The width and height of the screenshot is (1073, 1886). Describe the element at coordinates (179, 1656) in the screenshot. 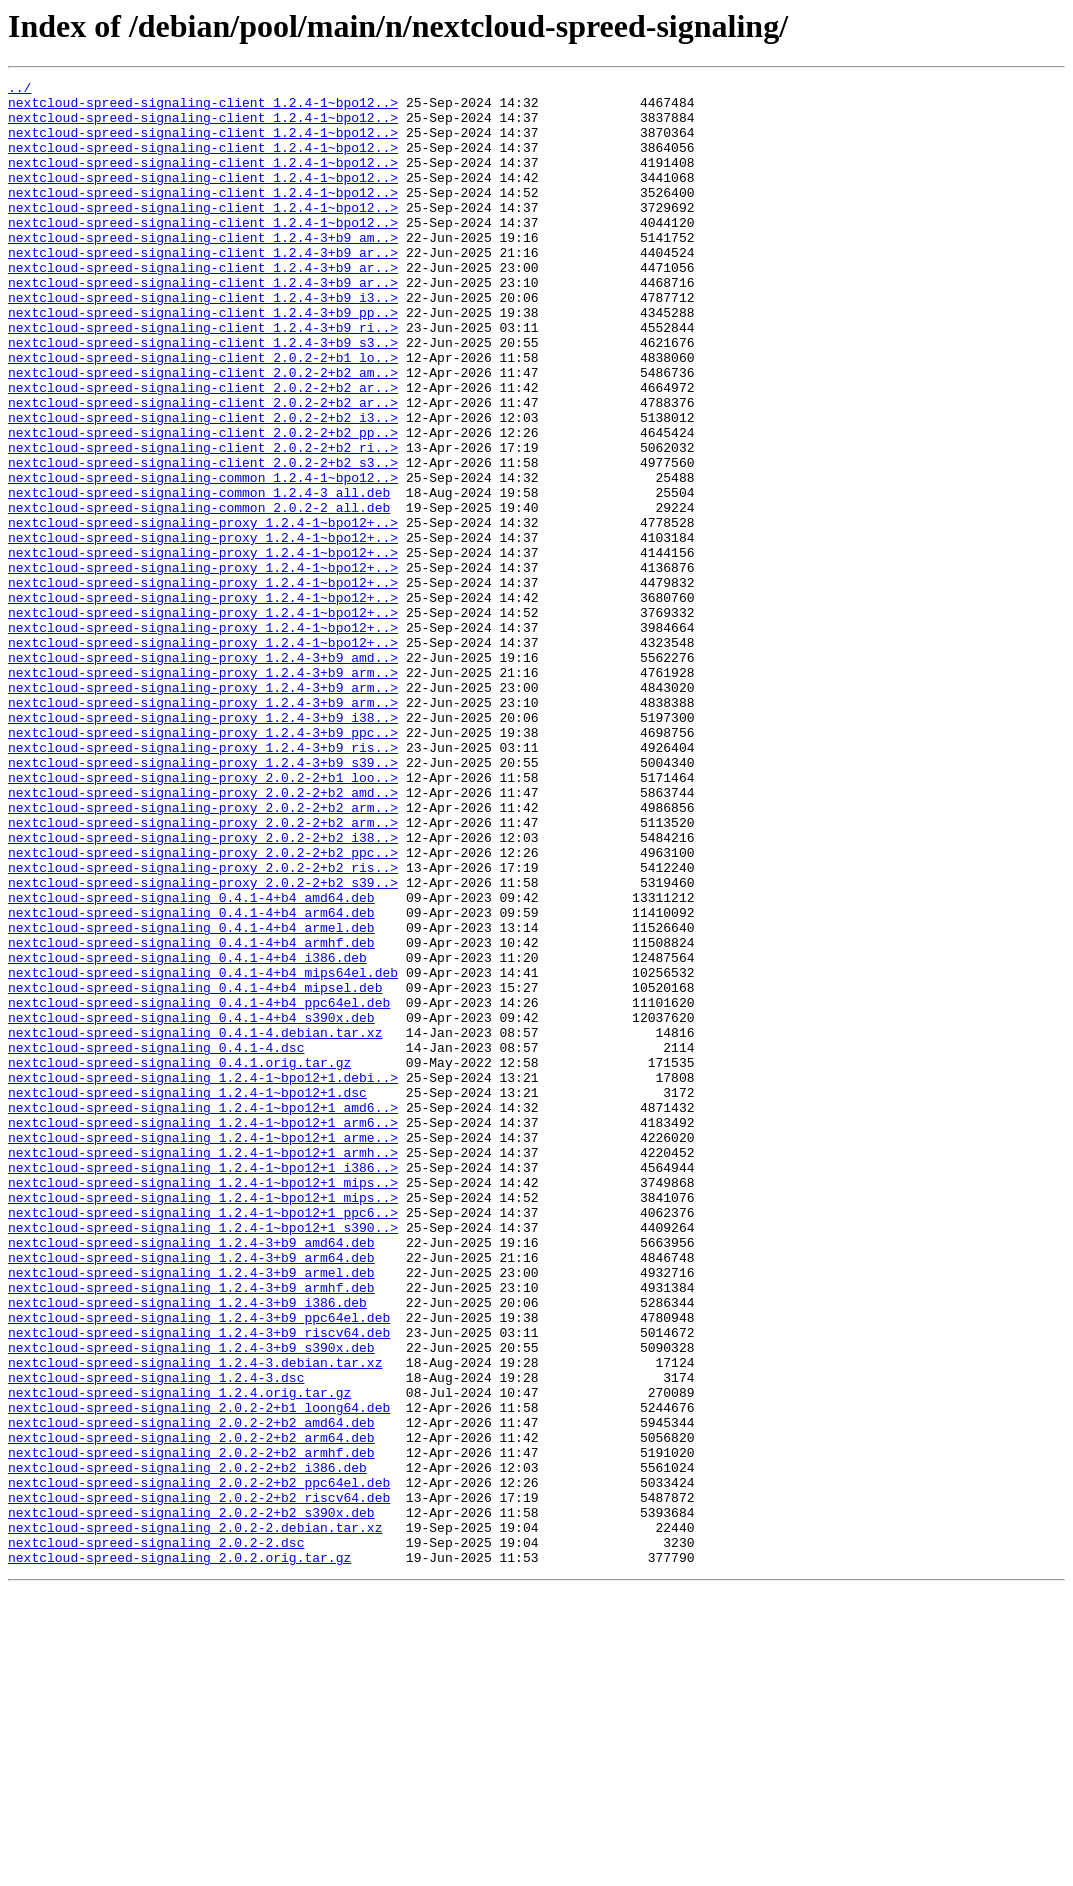

I see `nextcloud-spreed-signaling_1.2.4.orig.tar.gz` at that location.